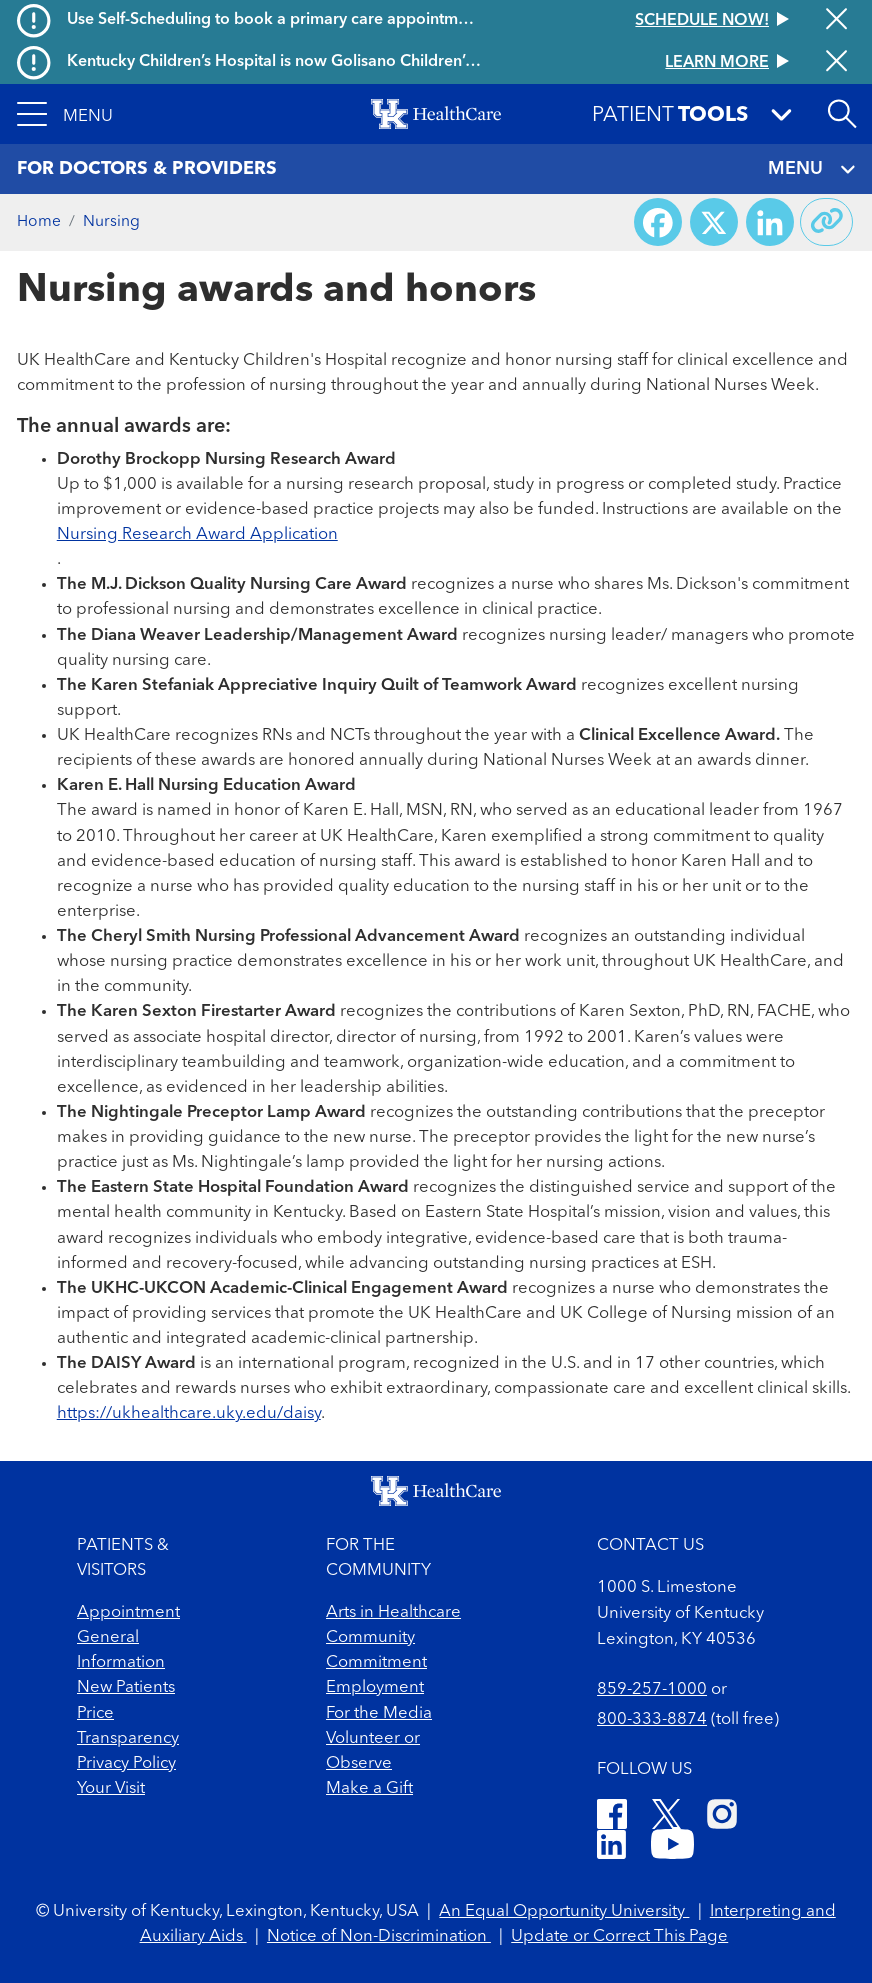 The width and height of the screenshot is (872, 1983). I want to click on [Open site search], so click(842, 114).